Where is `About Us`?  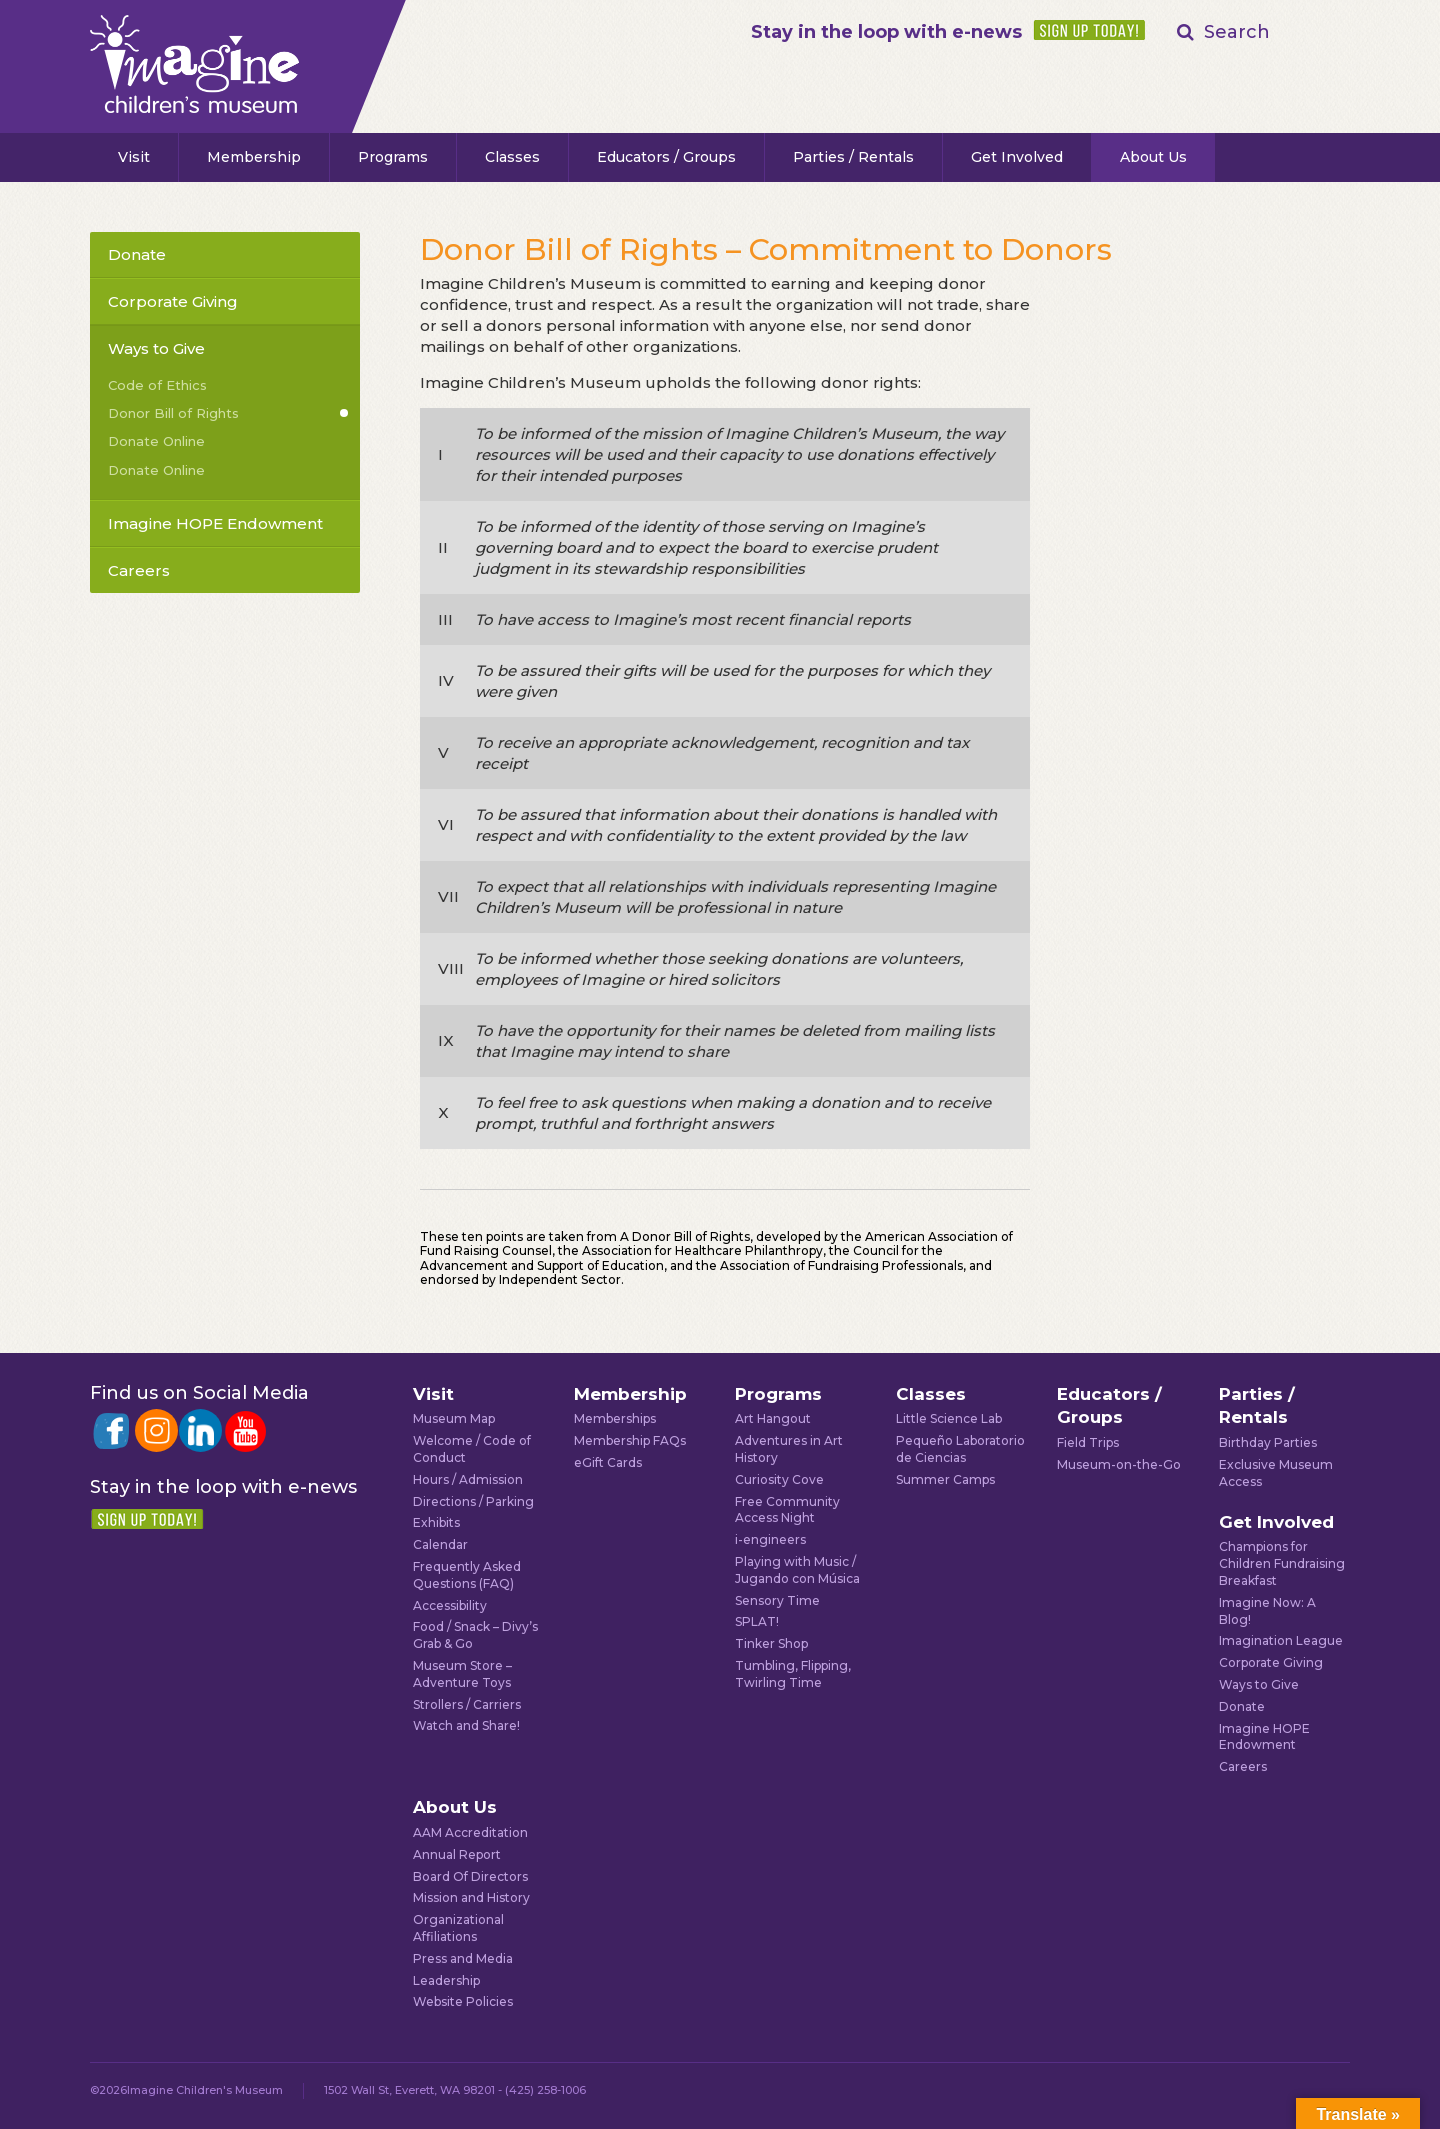
About Us is located at coordinates (1153, 157).